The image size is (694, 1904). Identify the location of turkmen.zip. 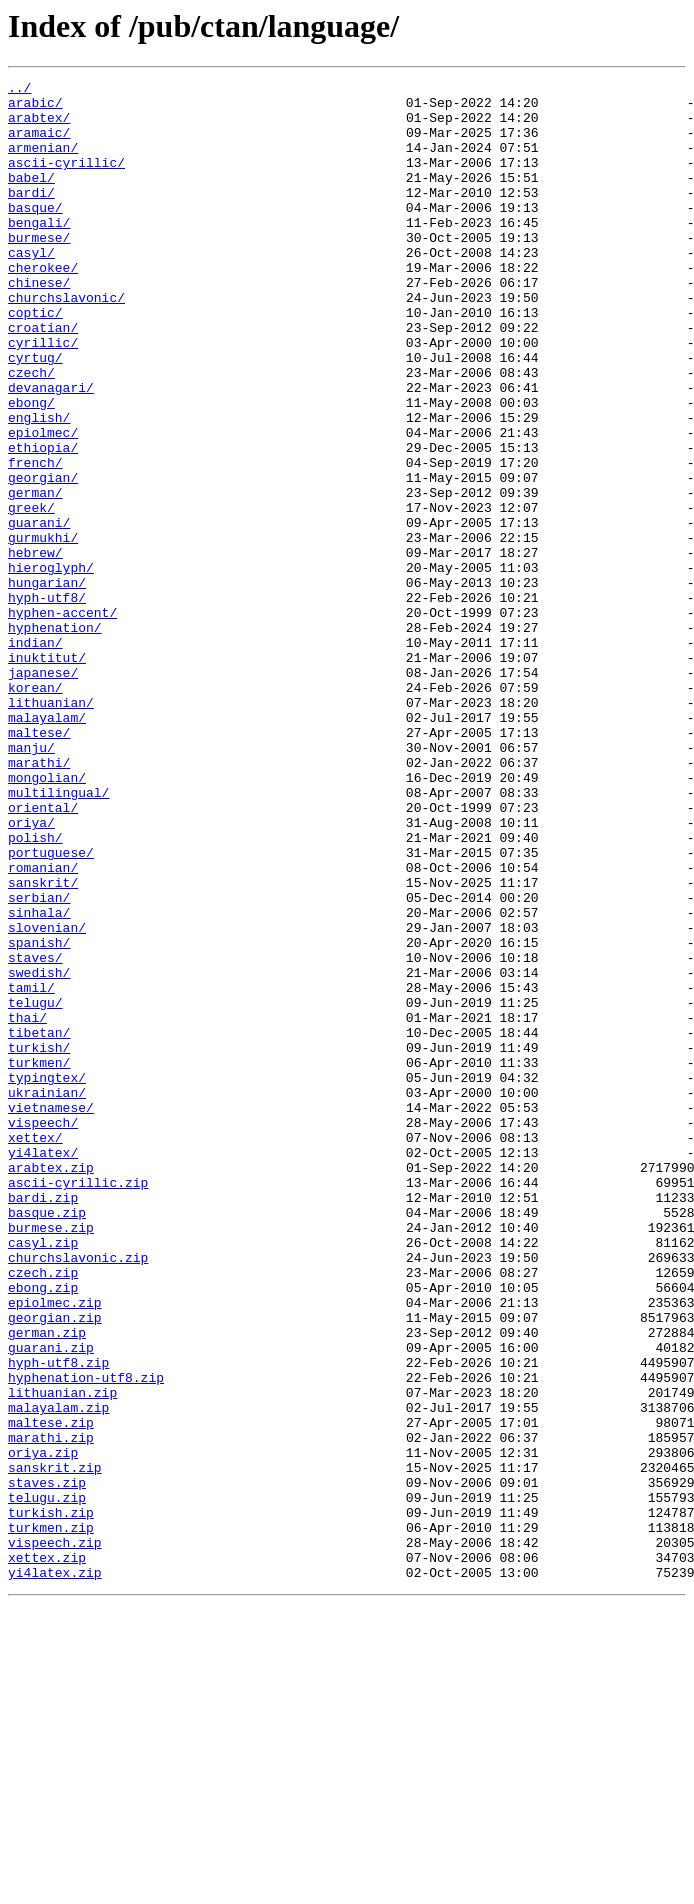
(51, 1818).